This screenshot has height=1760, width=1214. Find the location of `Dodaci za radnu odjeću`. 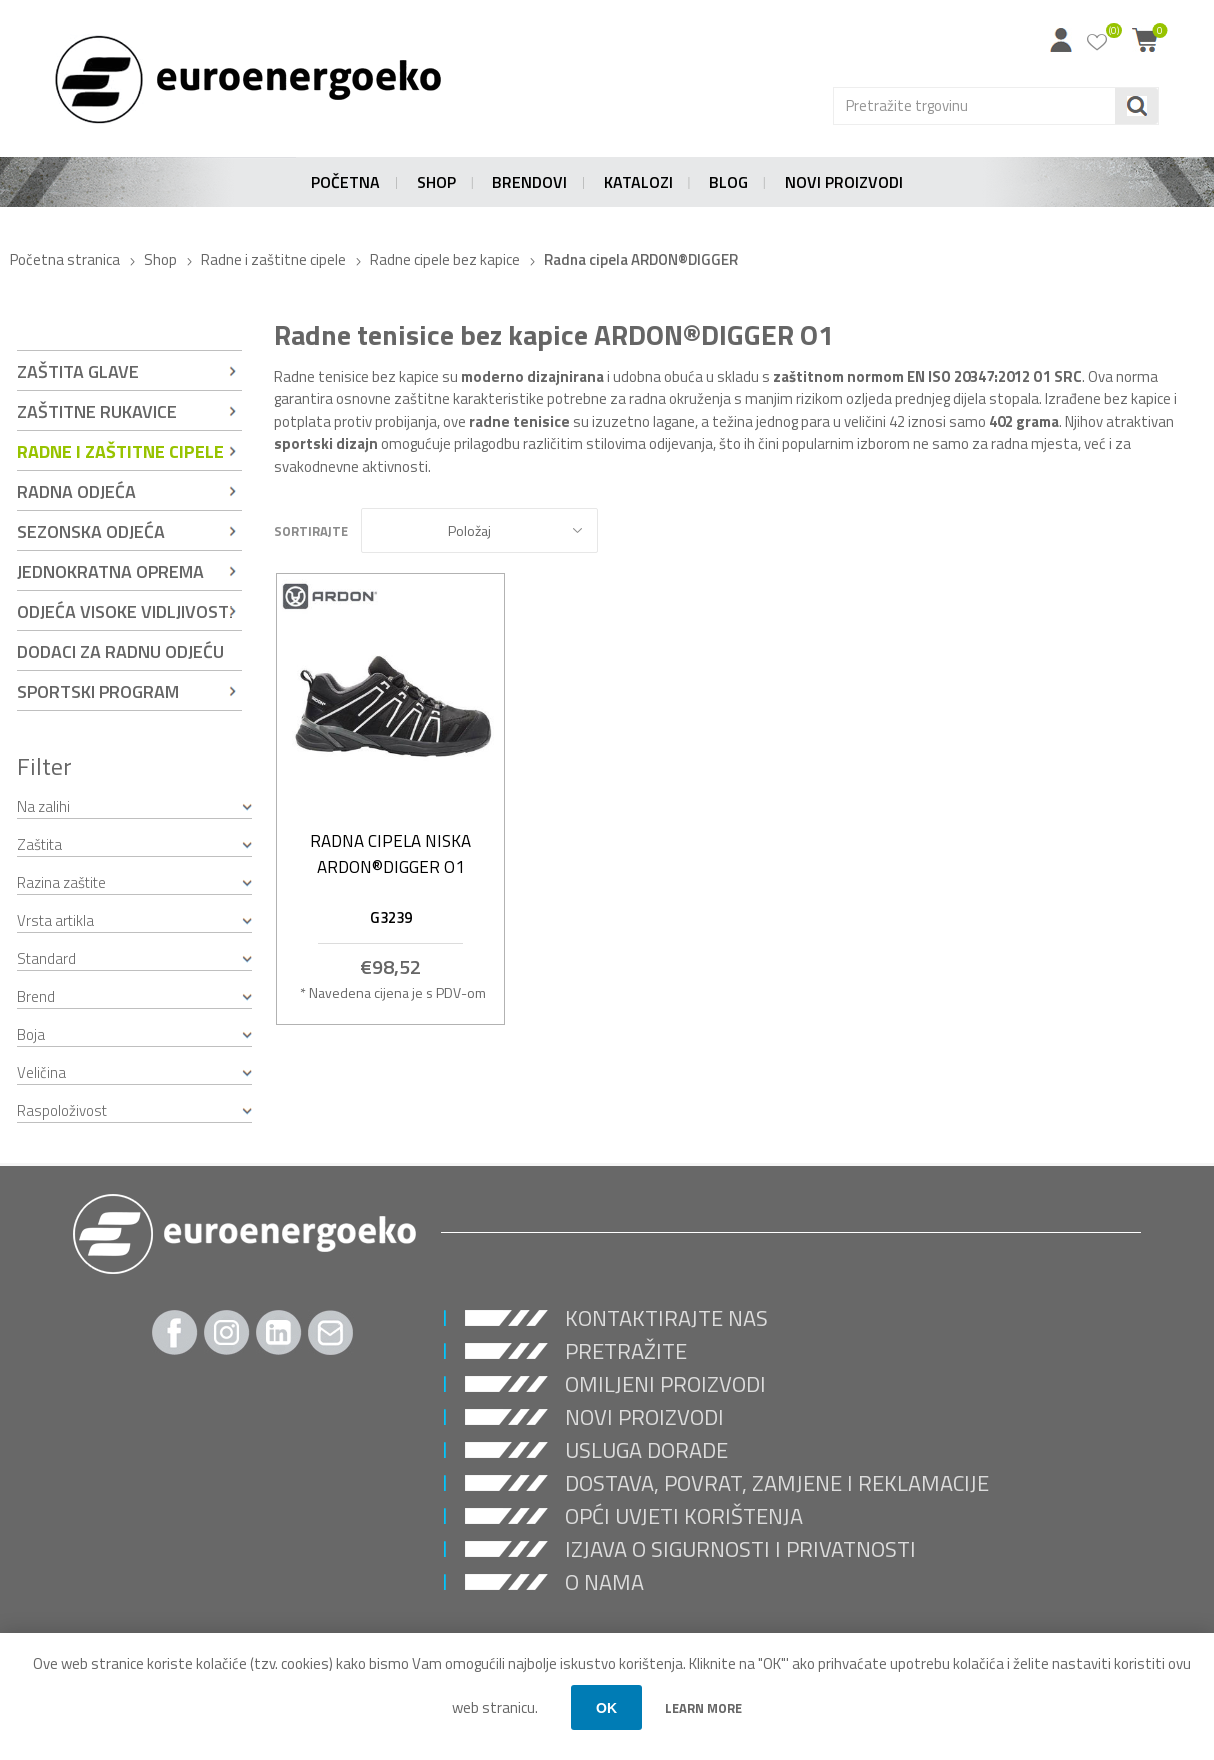

Dodaci za radnu odjeću is located at coordinates (120, 651).